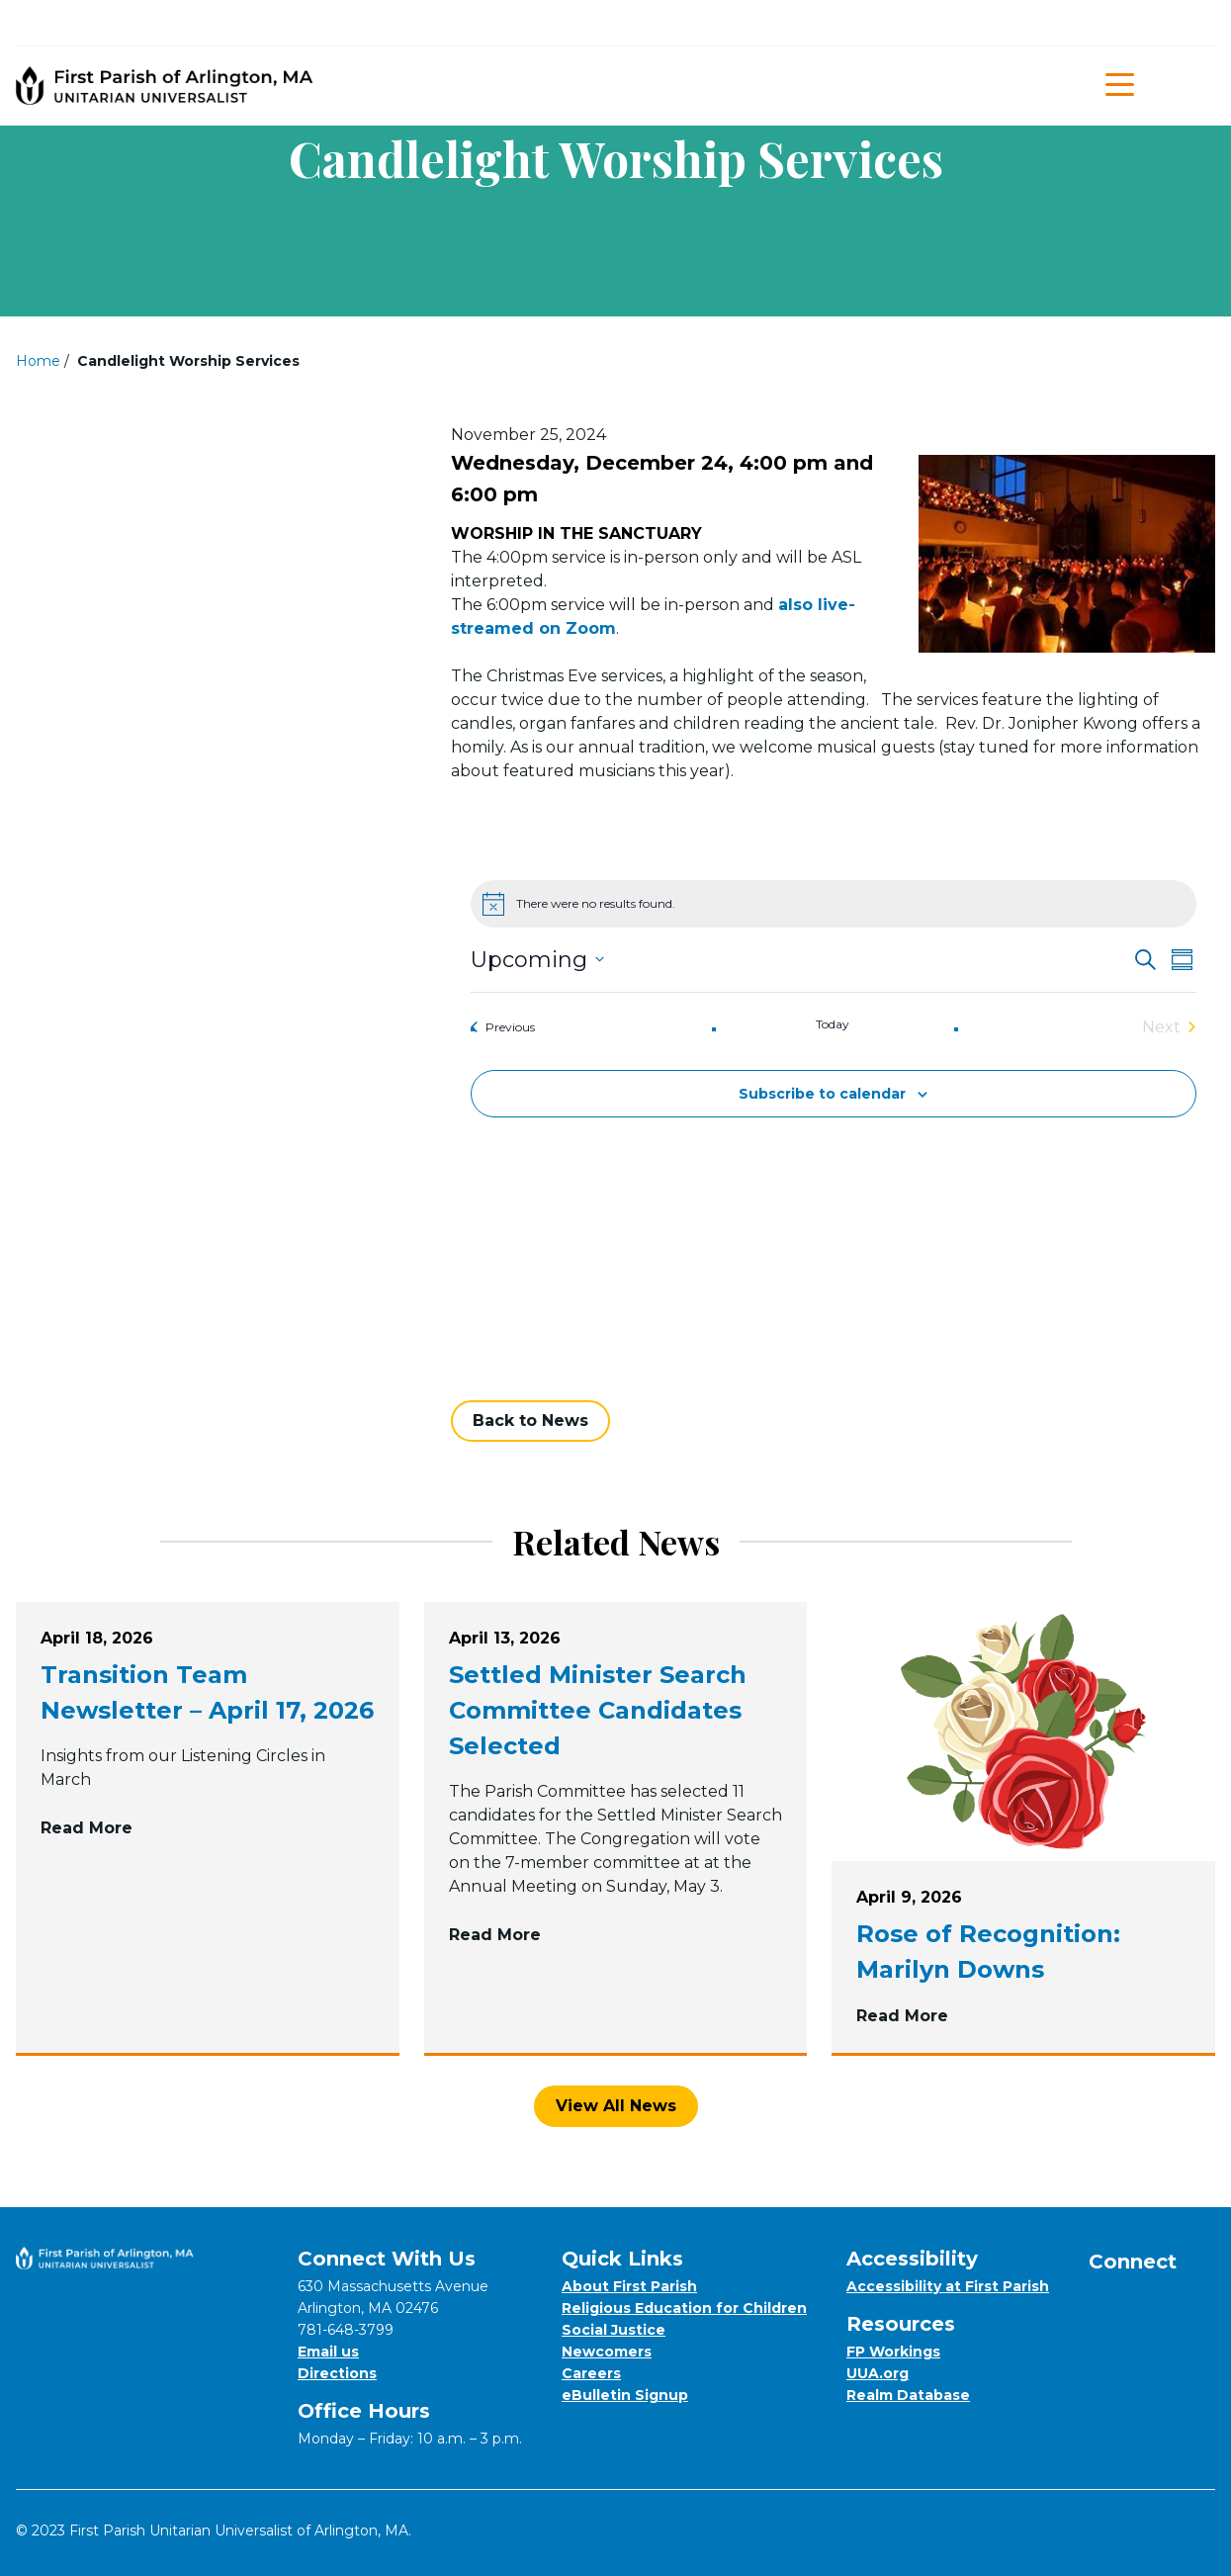 This screenshot has height=2576, width=1231. What do you see at coordinates (684, 2308) in the screenshot?
I see `Religious Education for Children` at bounding box center [684, 2308].